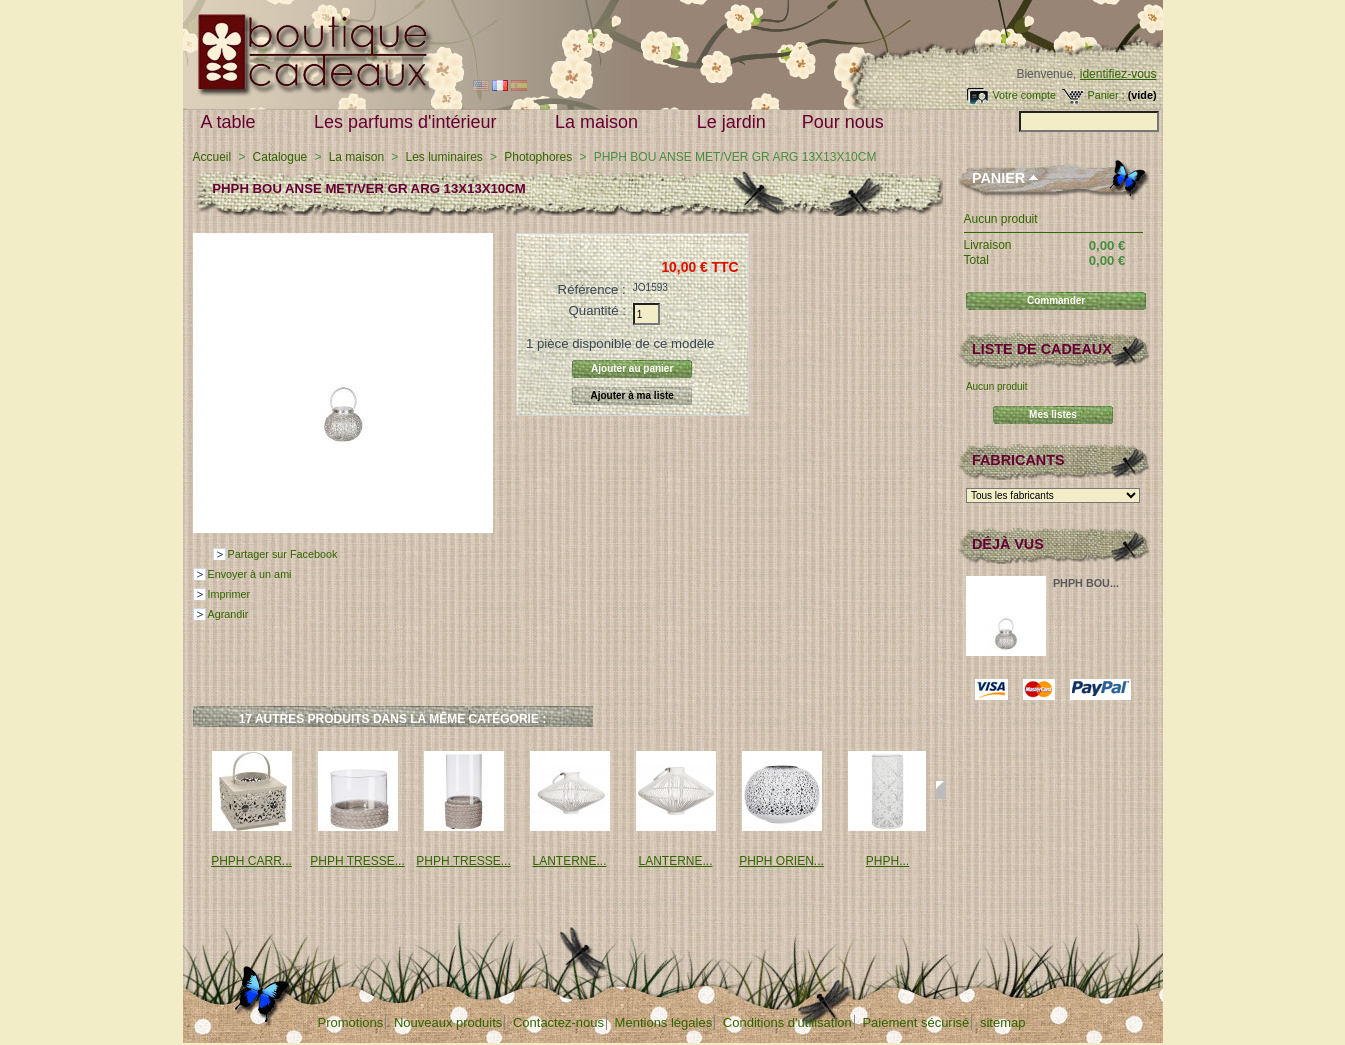 This screenshot has height=1045, width=1345. What do you see at coordinates (940, 790) in the screenshot?
I see `Suivant` at bounding box center [940, 790].